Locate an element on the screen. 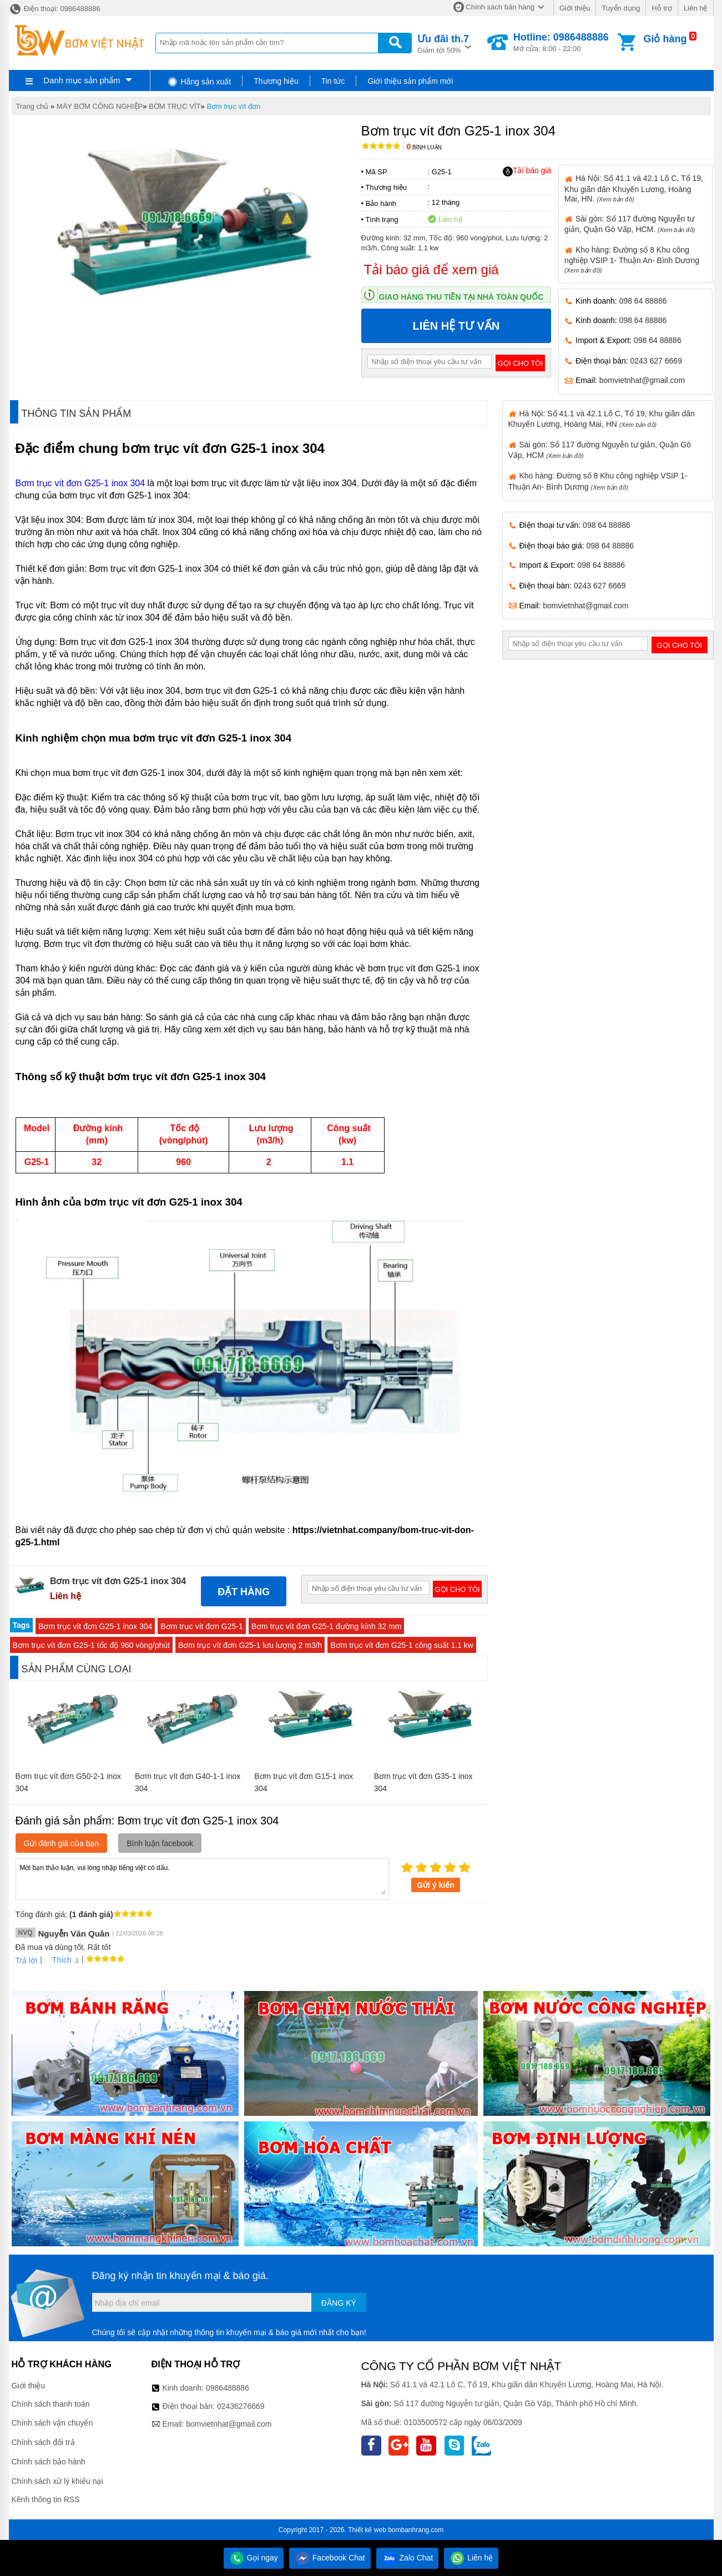  Tải báo giá để xem giá is located at coordinates (431, 269).